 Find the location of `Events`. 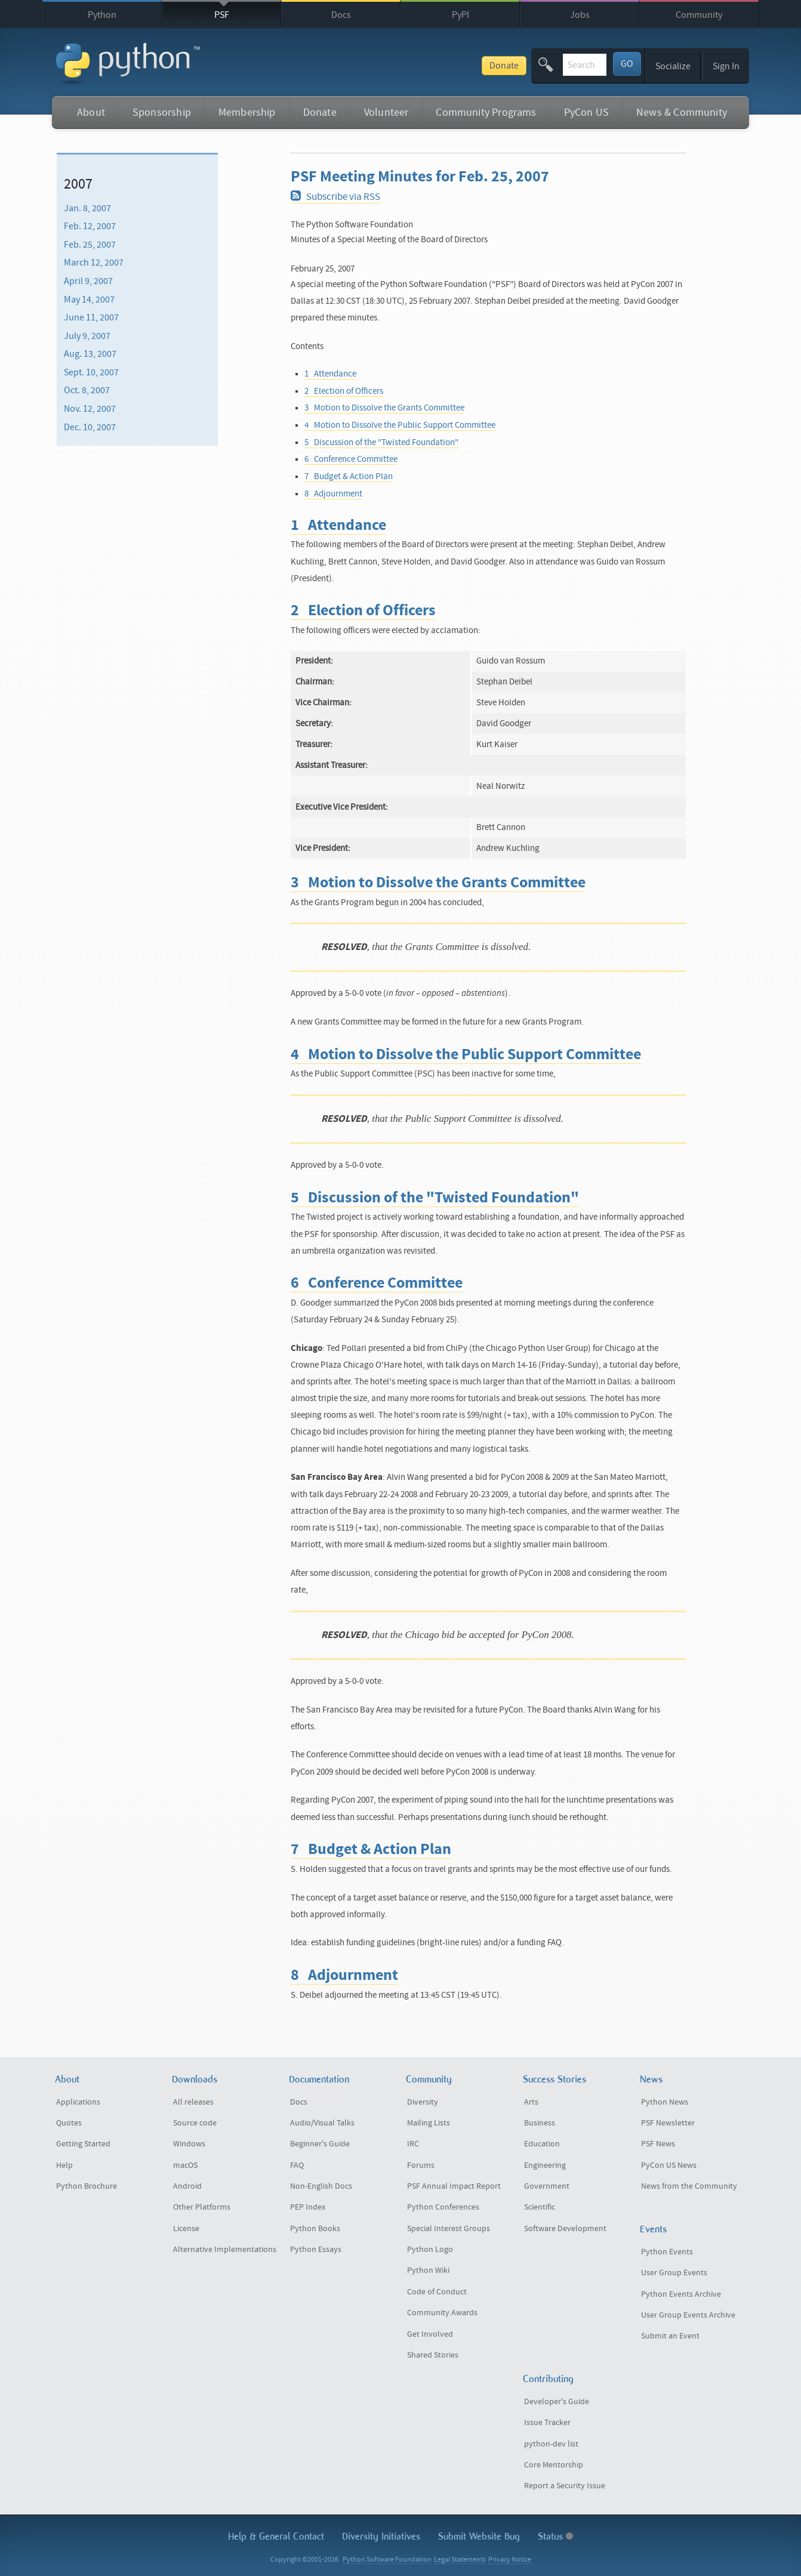

Events is located at coordinates (653, 2229).